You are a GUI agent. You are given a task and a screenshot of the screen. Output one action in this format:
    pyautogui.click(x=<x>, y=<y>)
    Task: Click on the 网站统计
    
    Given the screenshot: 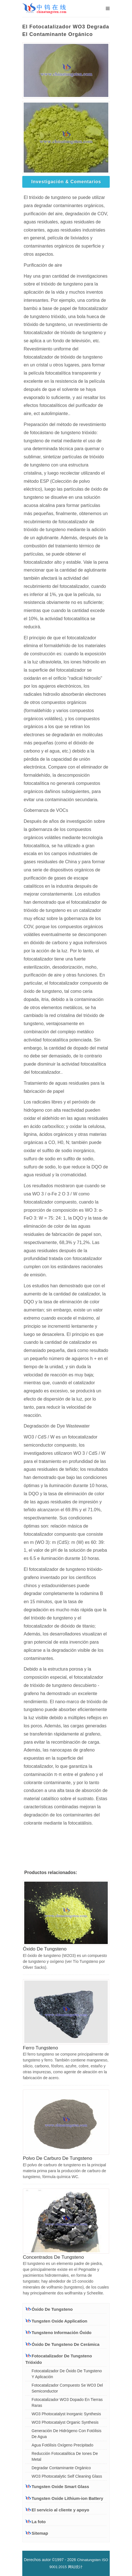 What is the action you would take?
    pyautogui.click(x=75, y=2567)
    